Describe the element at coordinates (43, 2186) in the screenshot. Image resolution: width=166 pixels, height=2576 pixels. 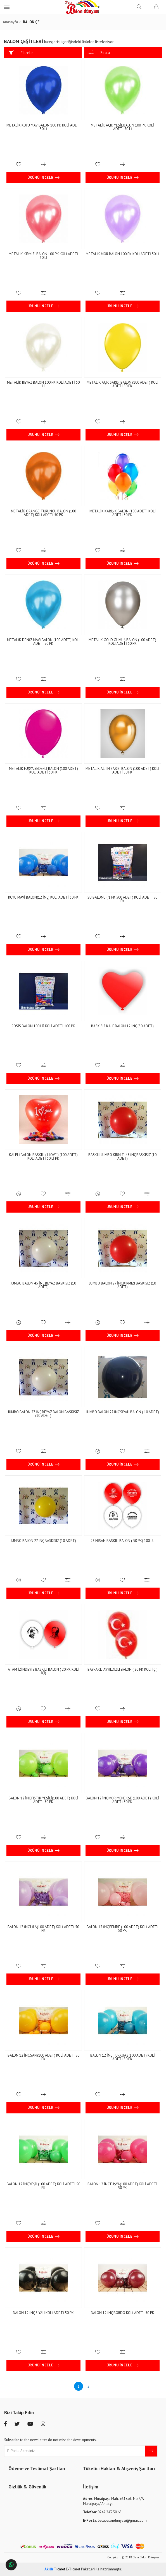
I see `BALON 12 İNÇ YEŞİL(100 ADET) KOLİ ADETİ 50 PK` at that location.